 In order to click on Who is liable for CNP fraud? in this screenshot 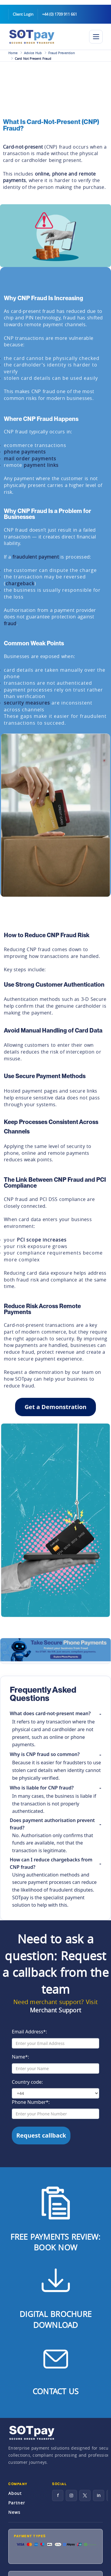, I will do `click(42, 1787)`.